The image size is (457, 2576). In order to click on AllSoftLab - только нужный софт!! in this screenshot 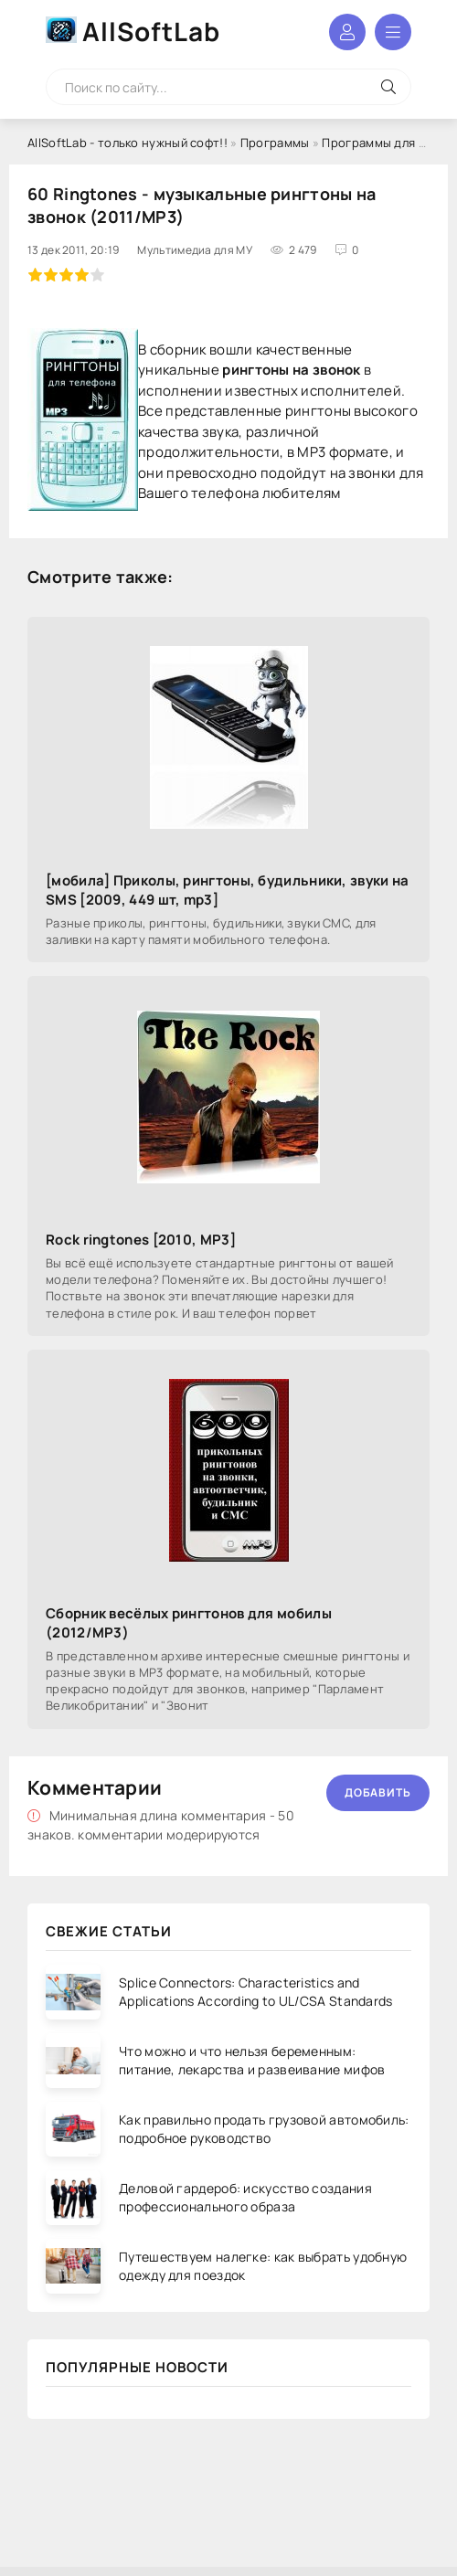, I will do `click(127, 142)`.